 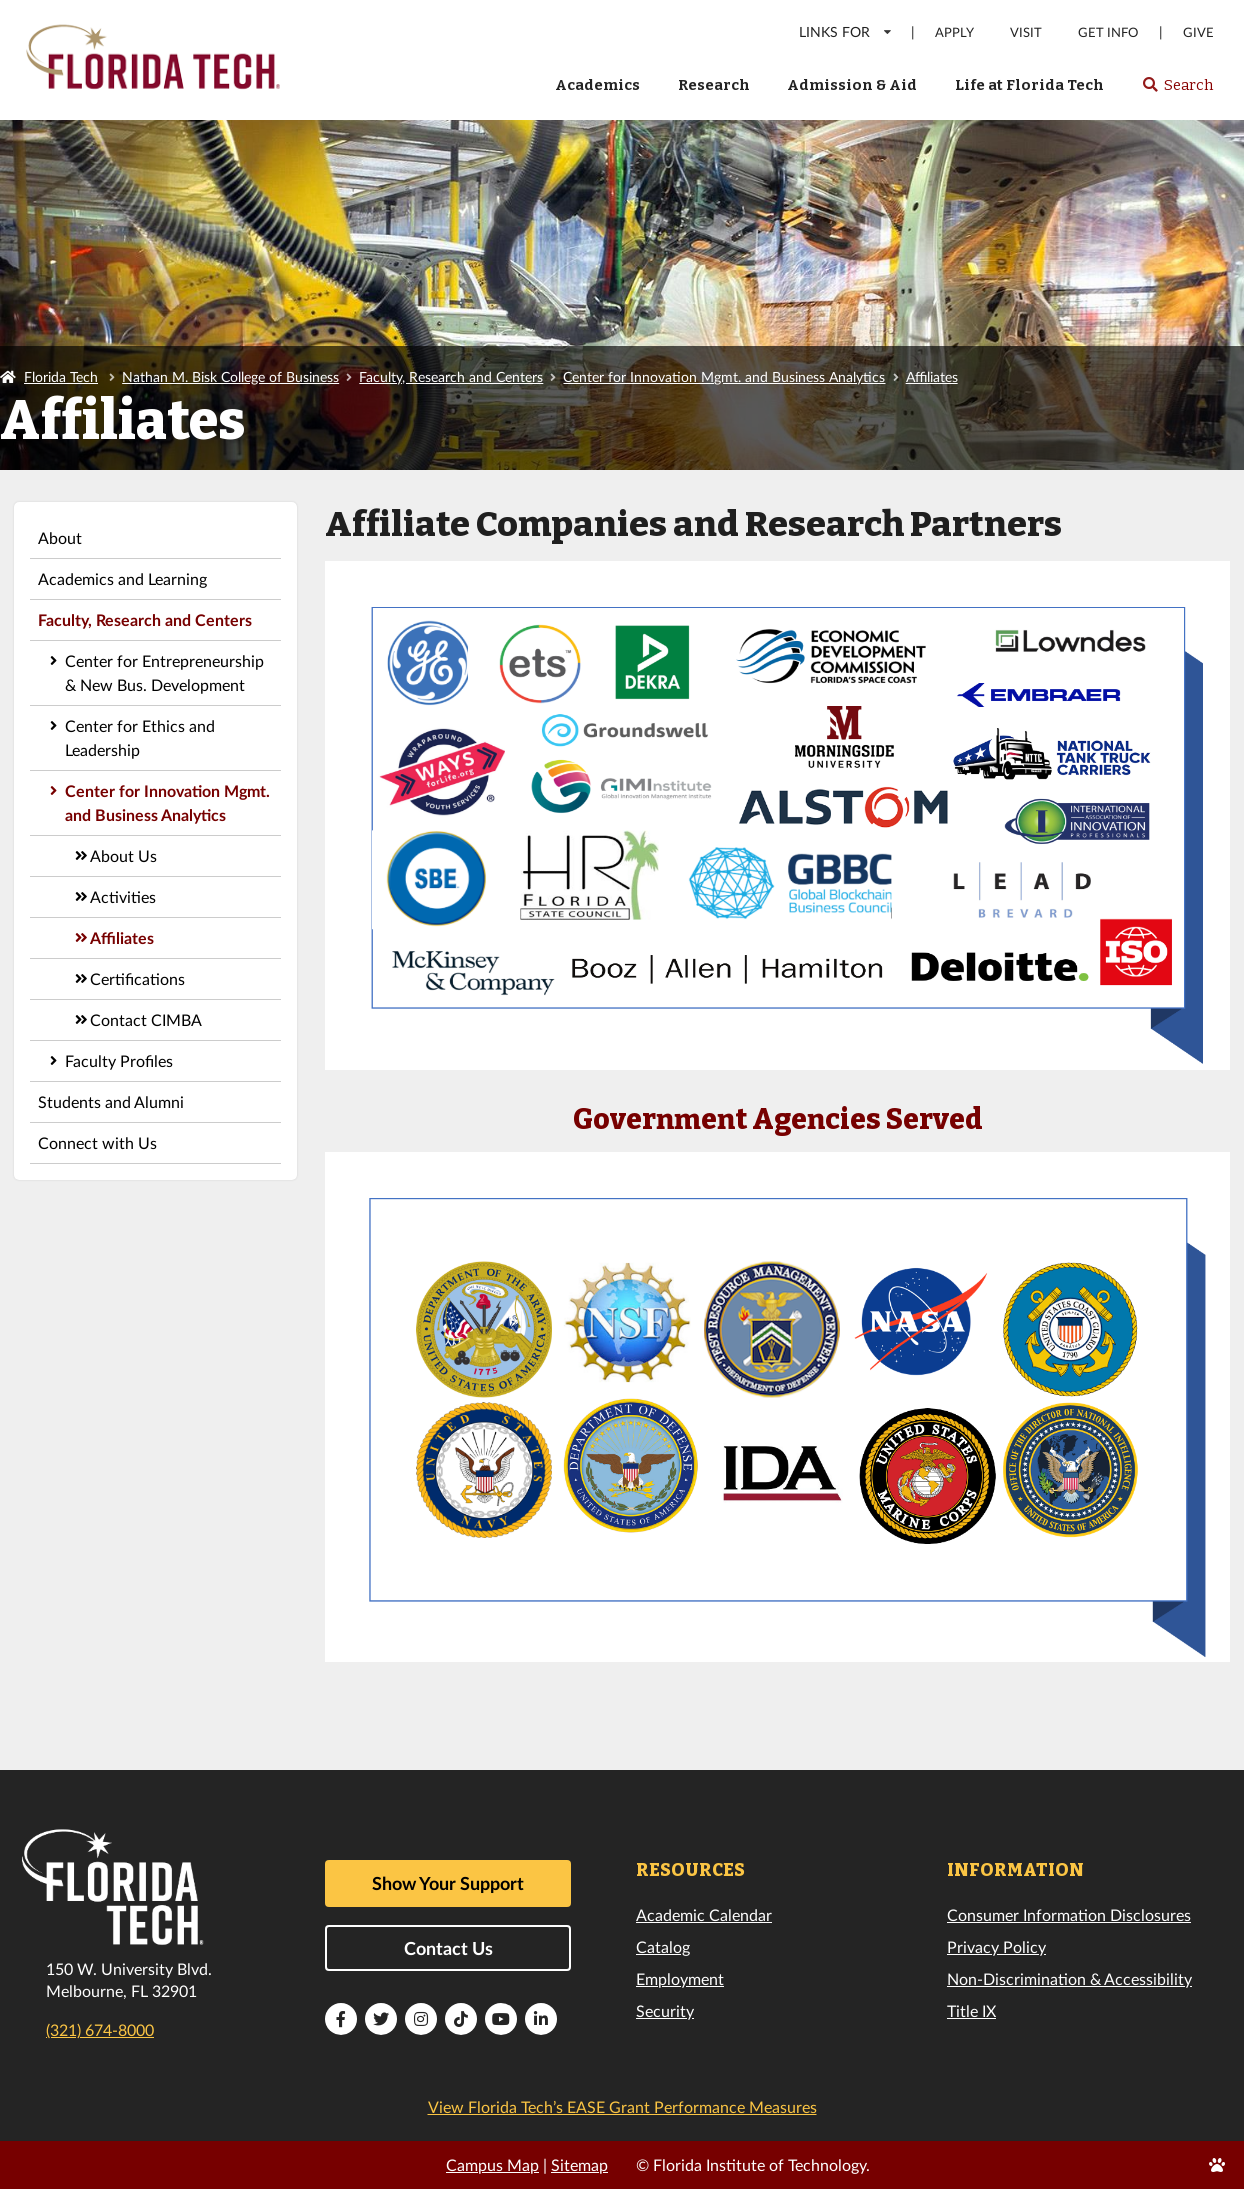 What do you see at coordinates (1108, 32) in the screenshot?
I see `Get Info` at bounding box center [1108, 32].